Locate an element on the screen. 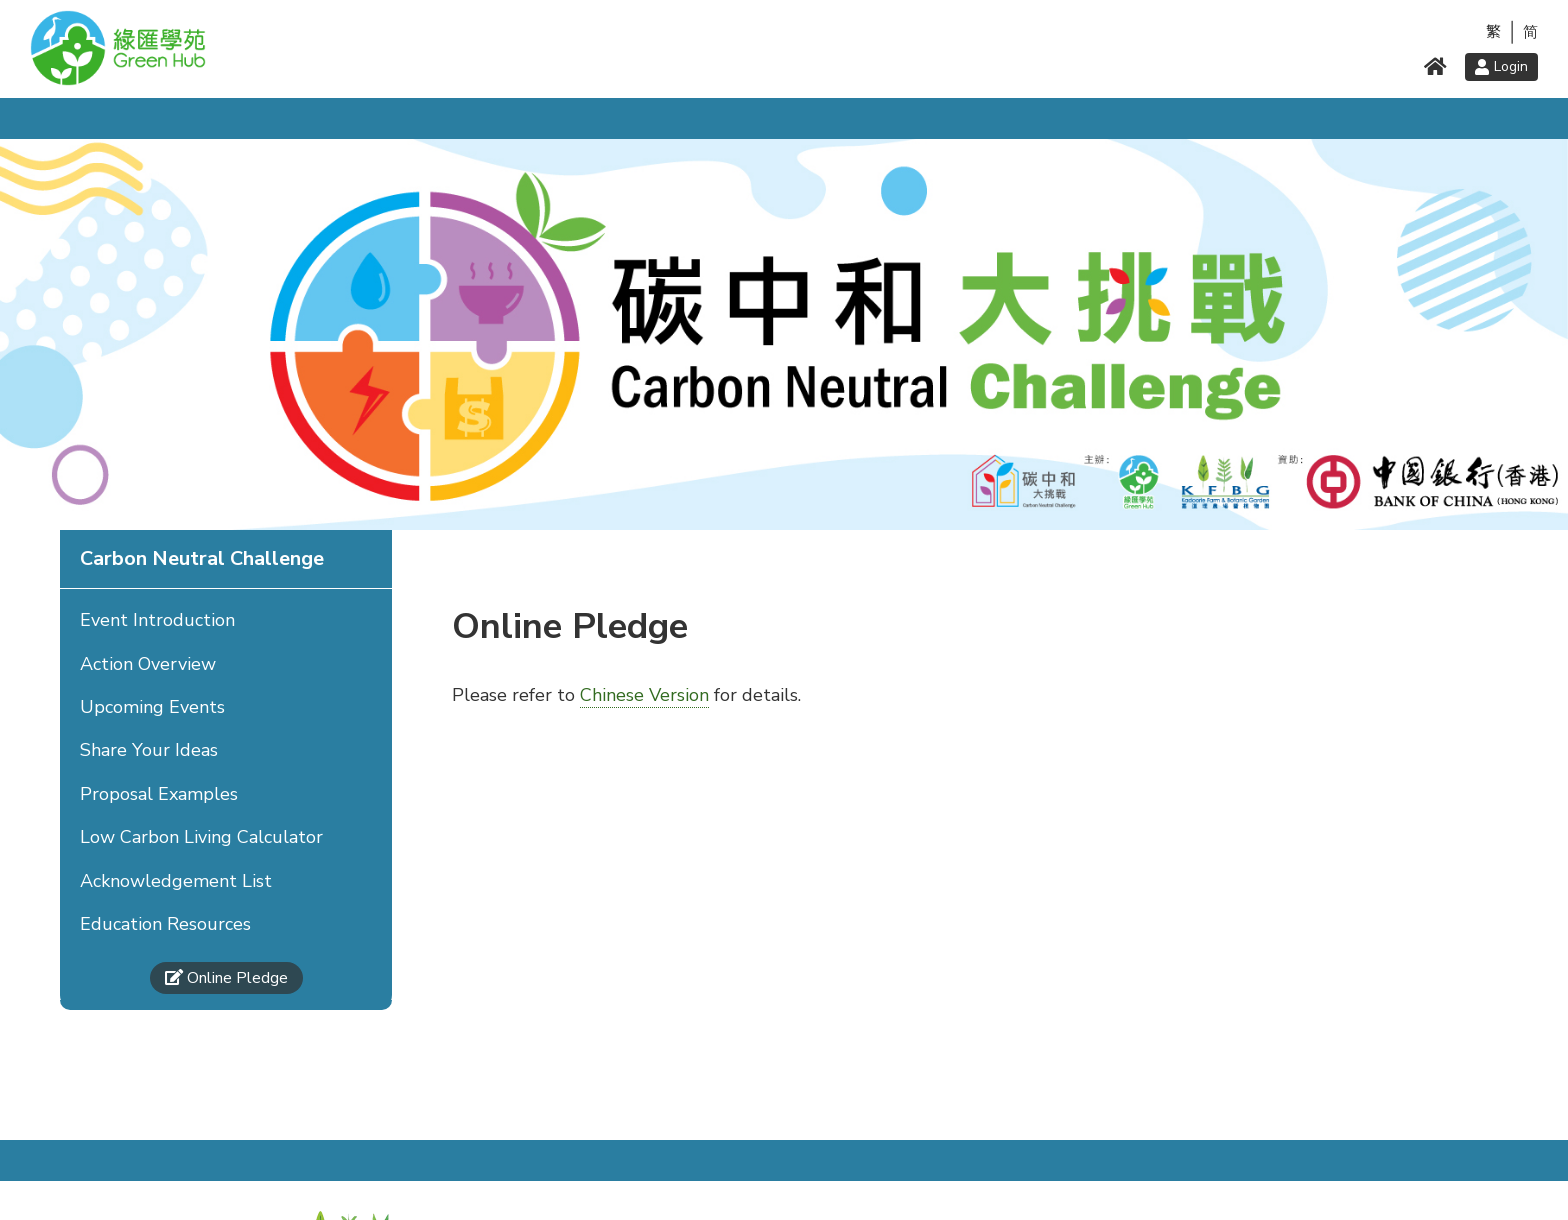  Education Resources is located at coordinates (165, 924).